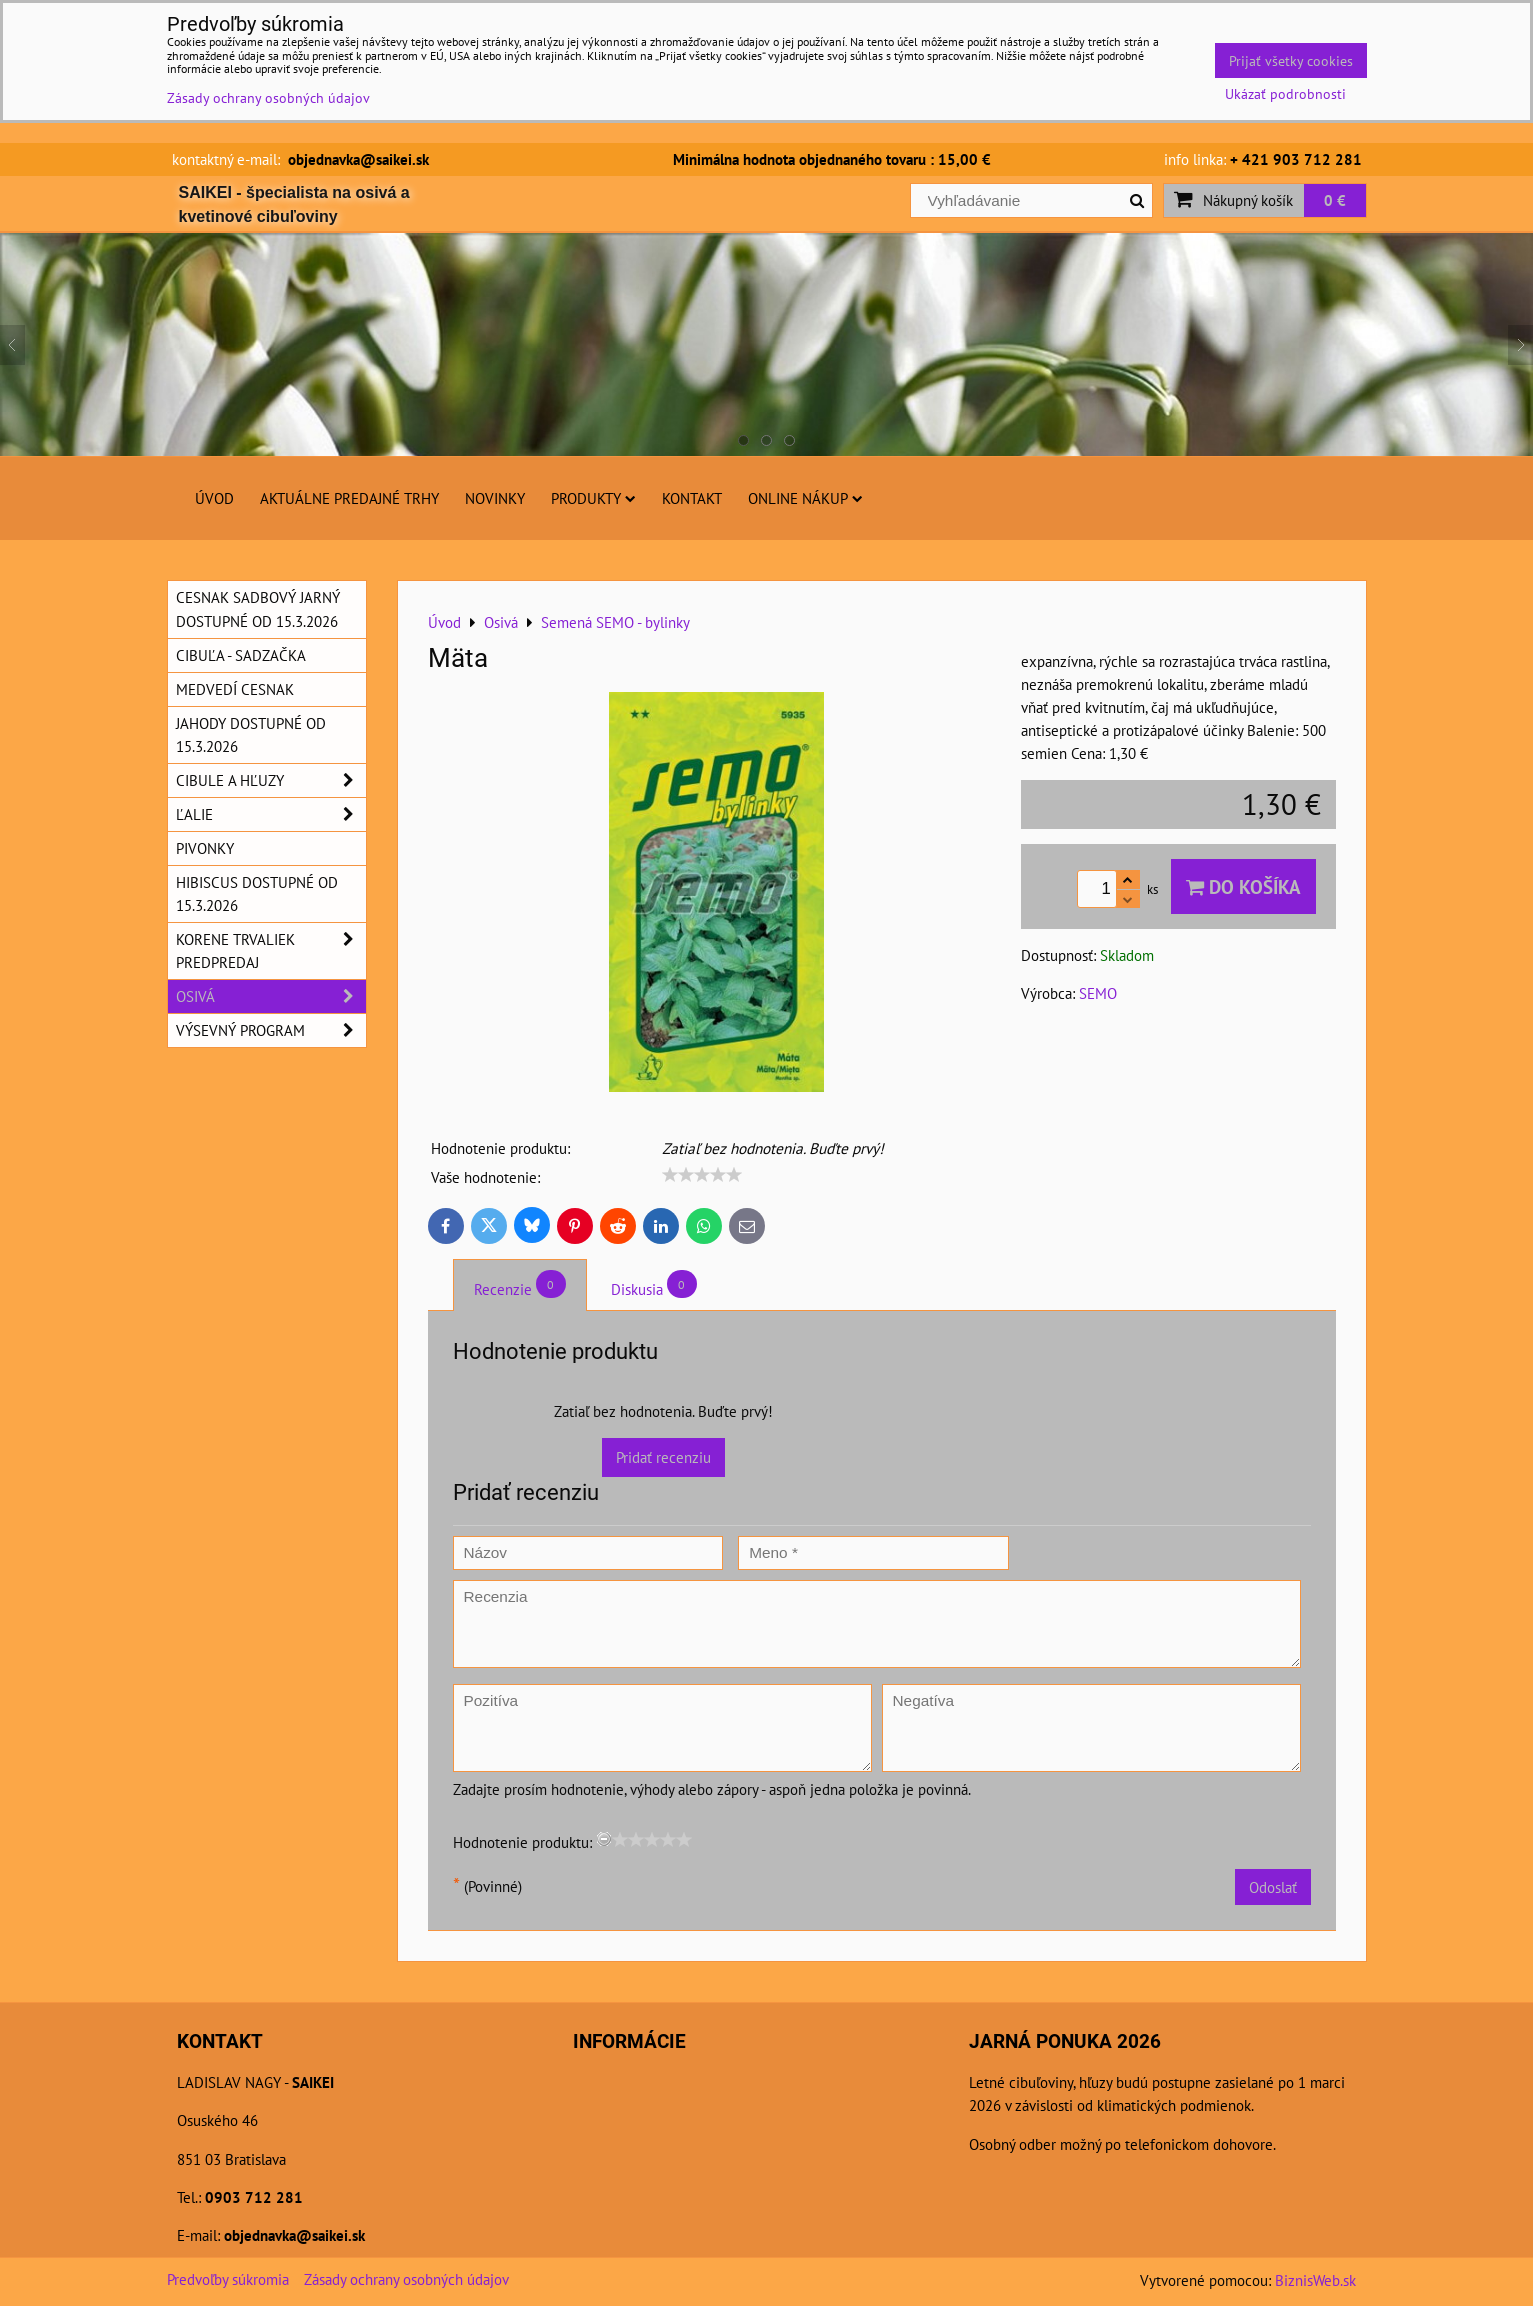 The width and height of the screenshot is (1533, 2306). Describe the element at coordinates (805, 498) in the screenshot. I see `Online nákup` at that location.